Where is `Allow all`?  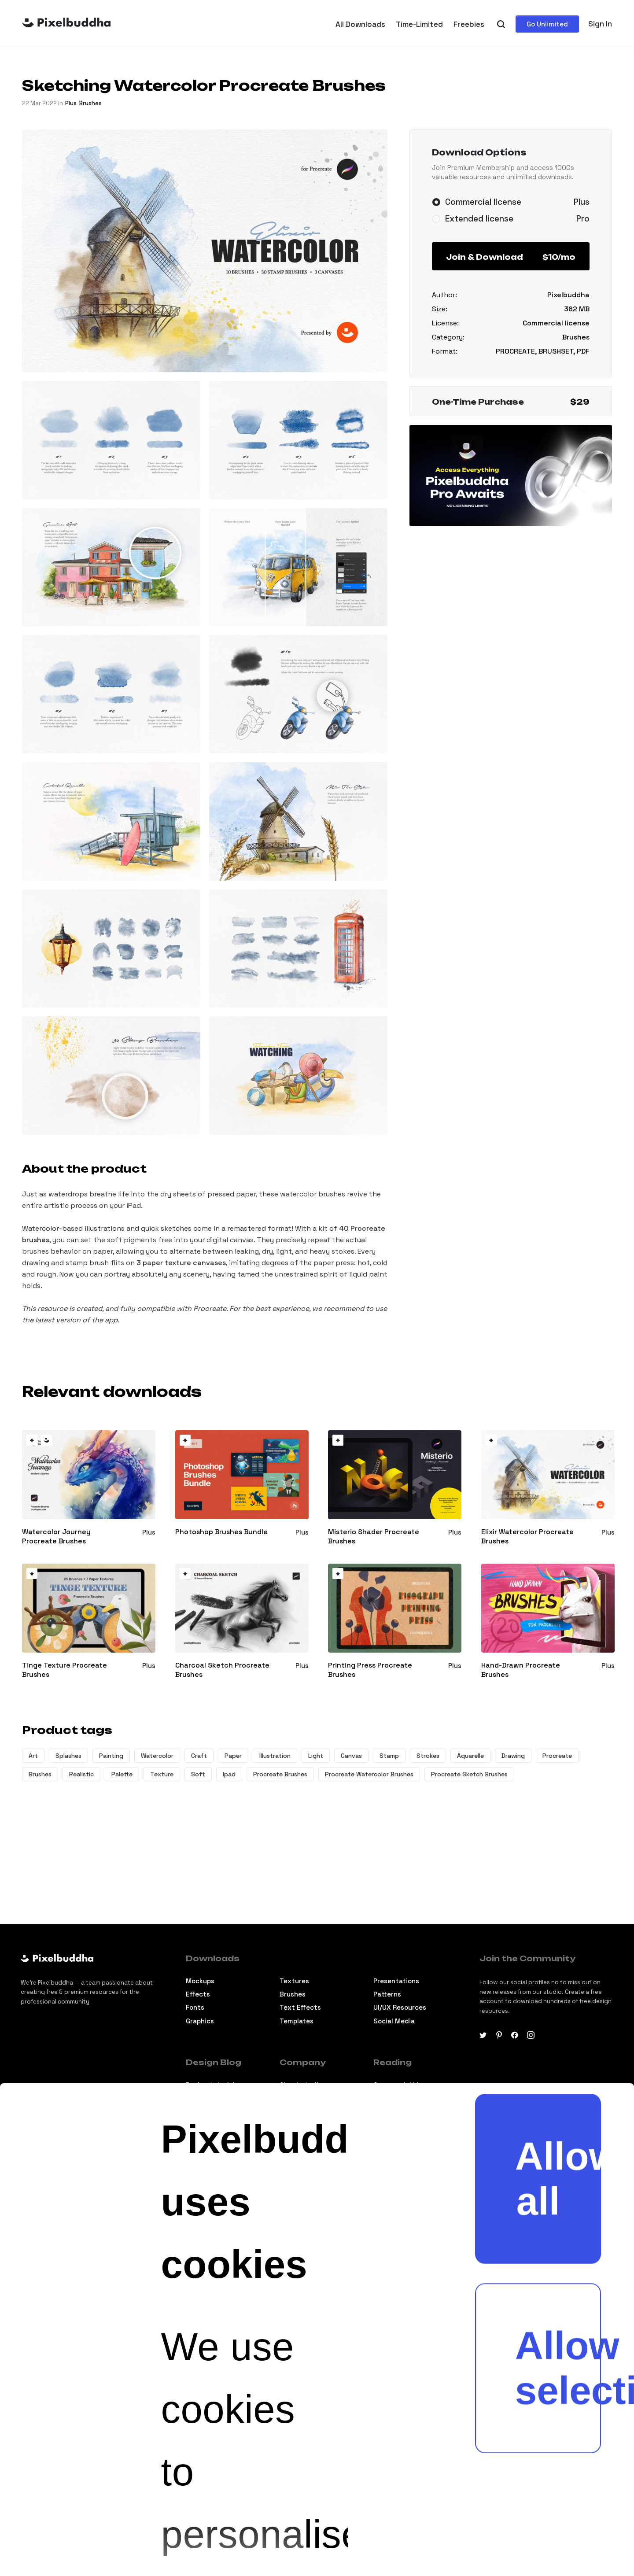
Allow all is located at coordinates (558, 1733).